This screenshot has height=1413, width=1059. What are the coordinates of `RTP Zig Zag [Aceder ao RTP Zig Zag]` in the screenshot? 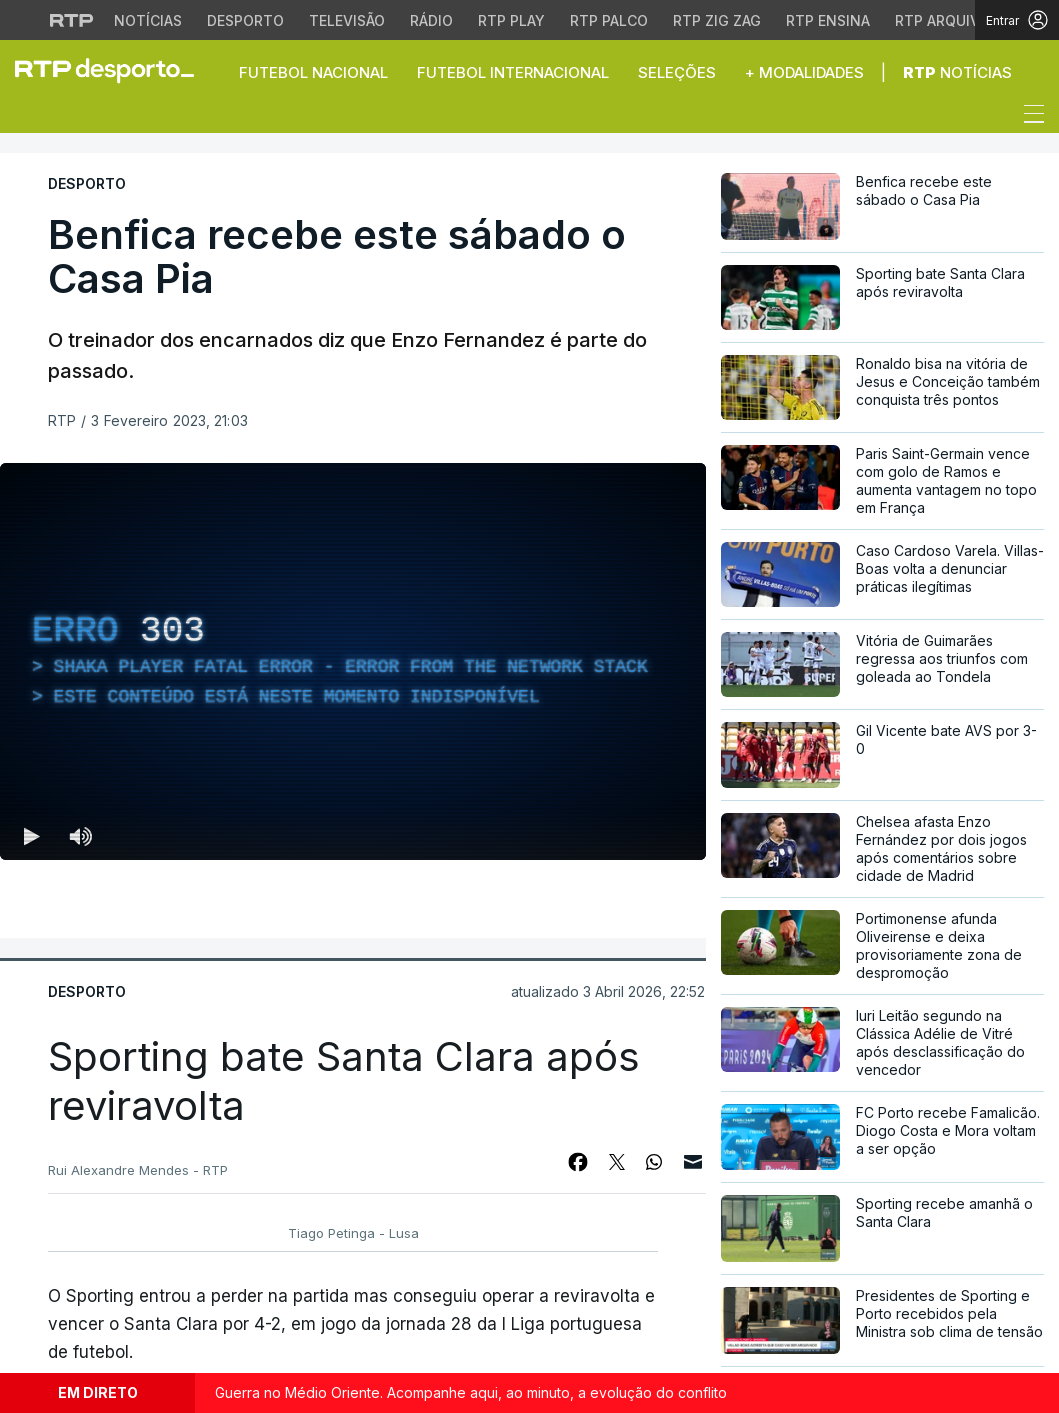 It's located at (717, 20).